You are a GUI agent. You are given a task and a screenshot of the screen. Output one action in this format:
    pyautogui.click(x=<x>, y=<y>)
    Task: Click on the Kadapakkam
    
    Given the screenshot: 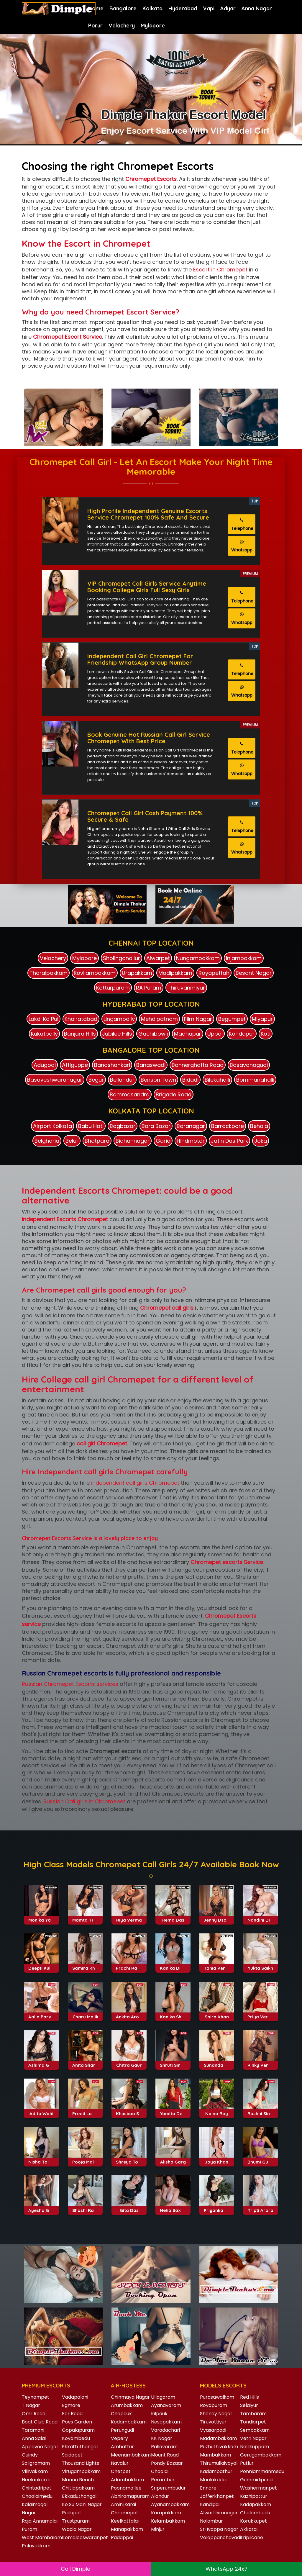 What is the action you would take?
    pyautogui.click(x=255, y=2504)
    